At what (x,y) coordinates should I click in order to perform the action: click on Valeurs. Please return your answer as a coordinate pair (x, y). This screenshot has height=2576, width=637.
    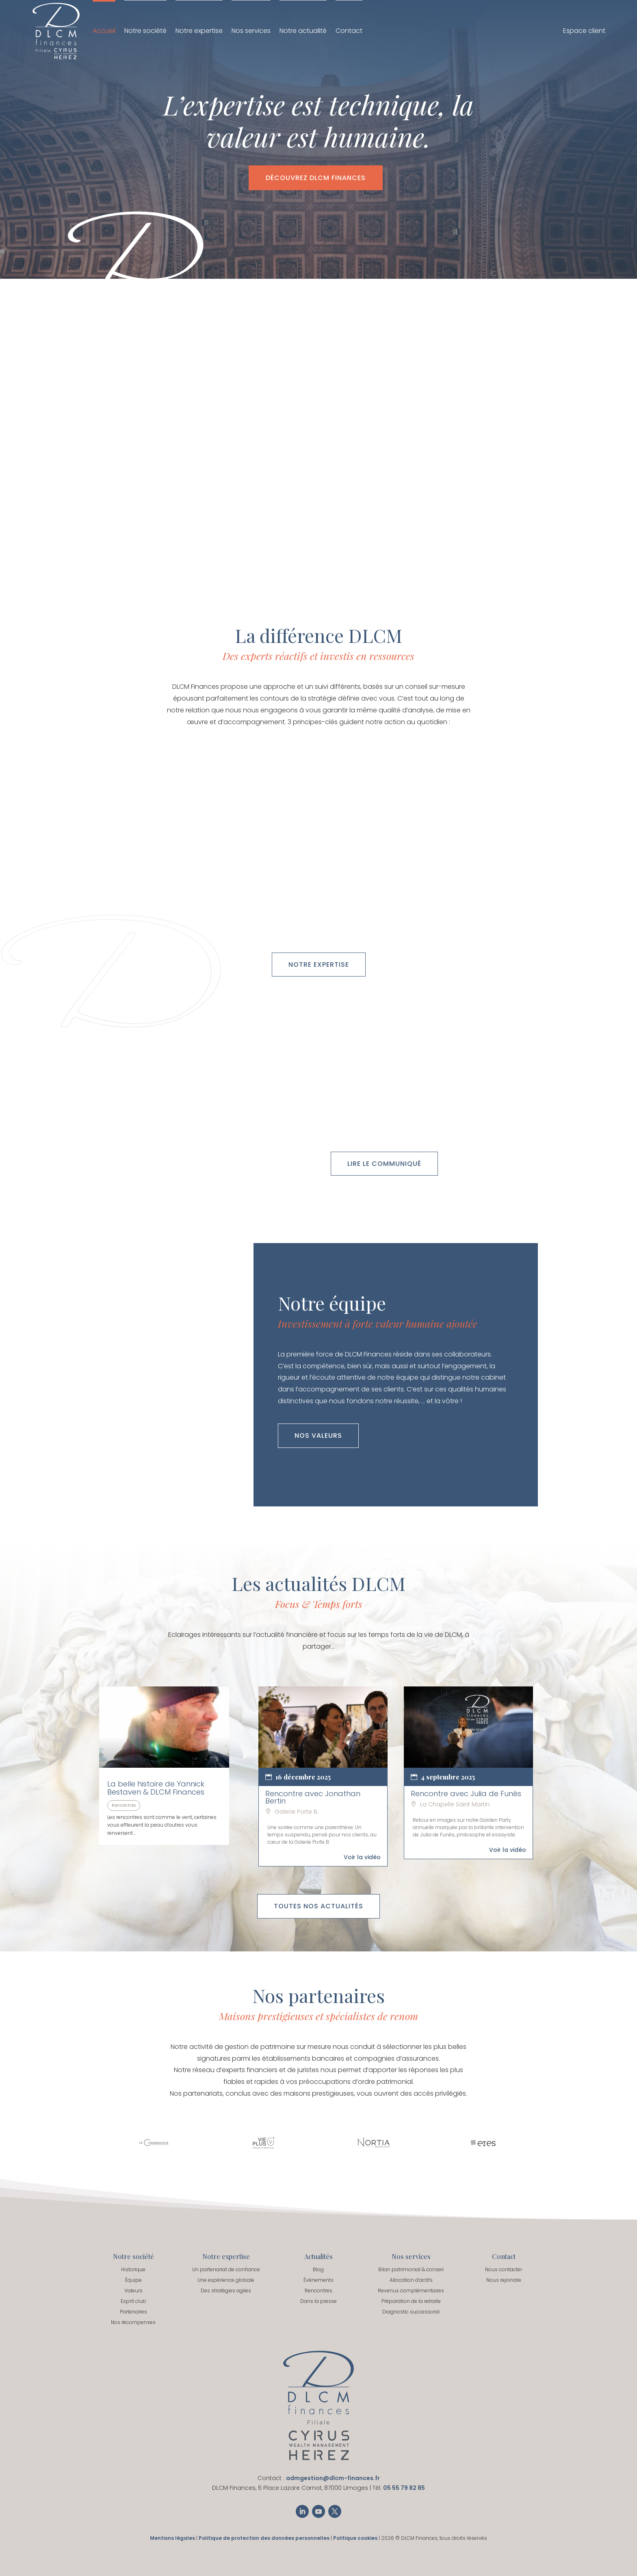
    Looking at the image, I should click on (133, 2290).